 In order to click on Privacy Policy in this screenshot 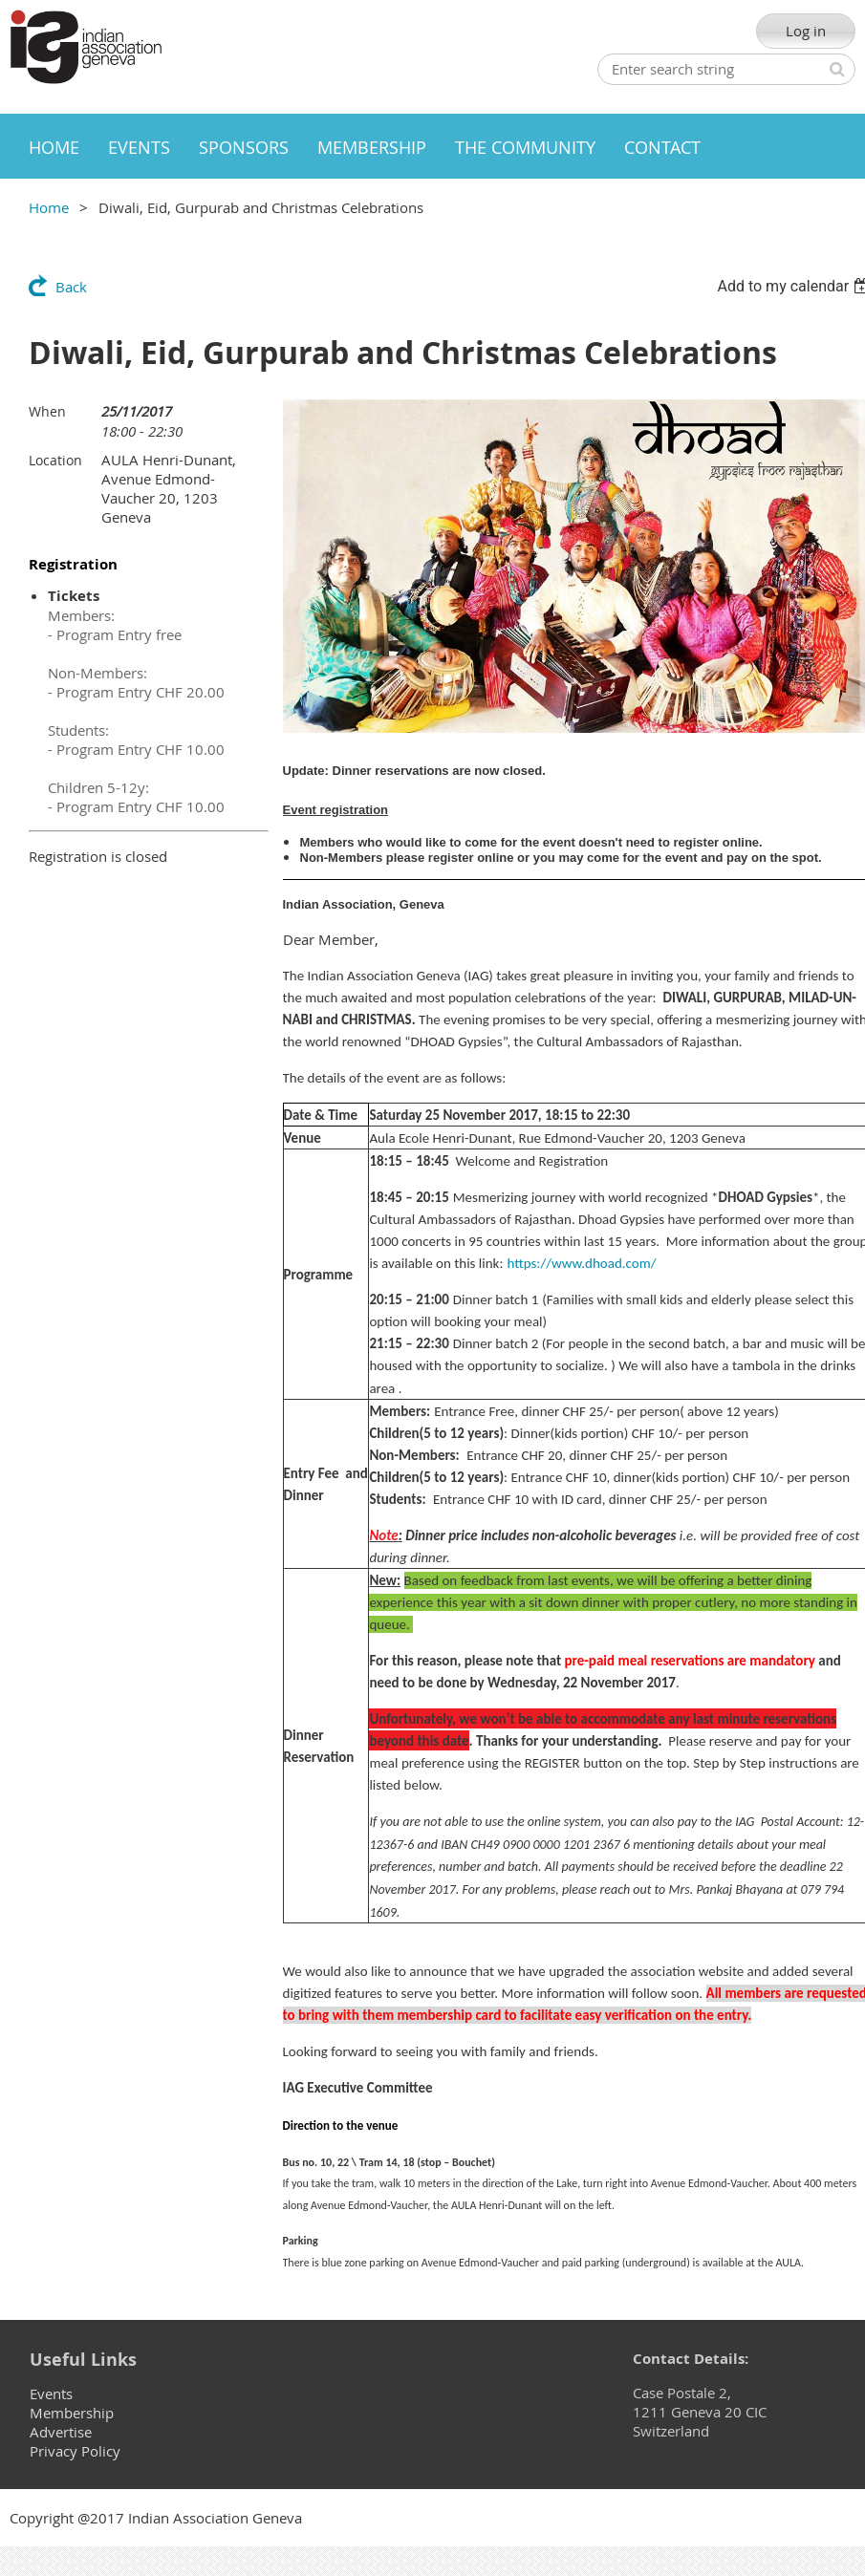, I will do `click(75, 2450)`.